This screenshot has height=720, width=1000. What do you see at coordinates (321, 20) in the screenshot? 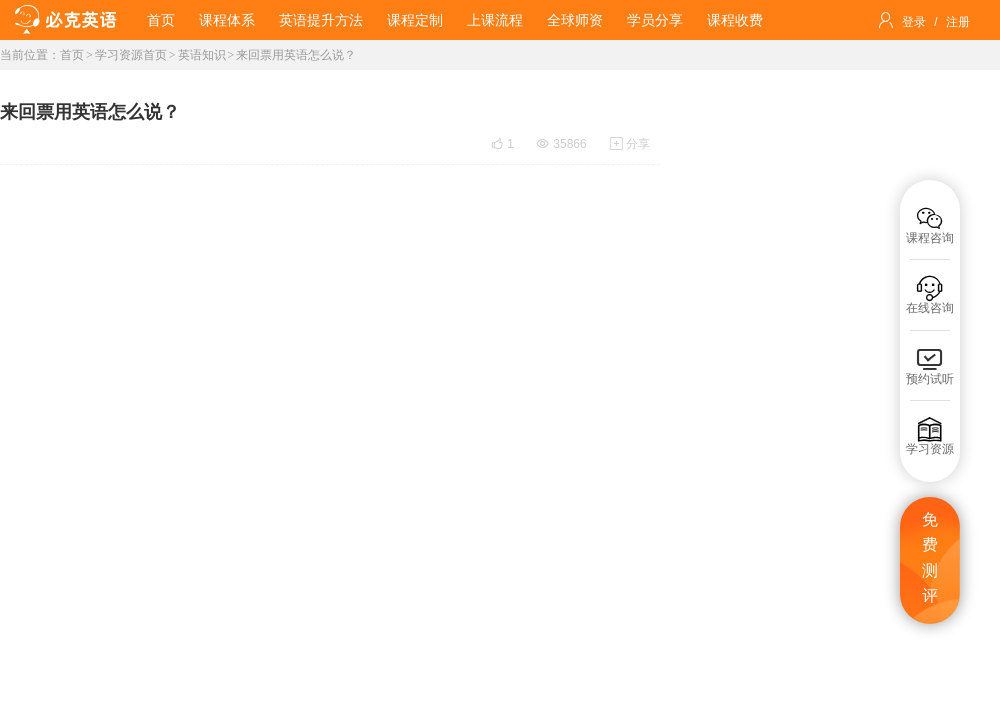
I see `英语提升方法` at bounding box center [321, 20].